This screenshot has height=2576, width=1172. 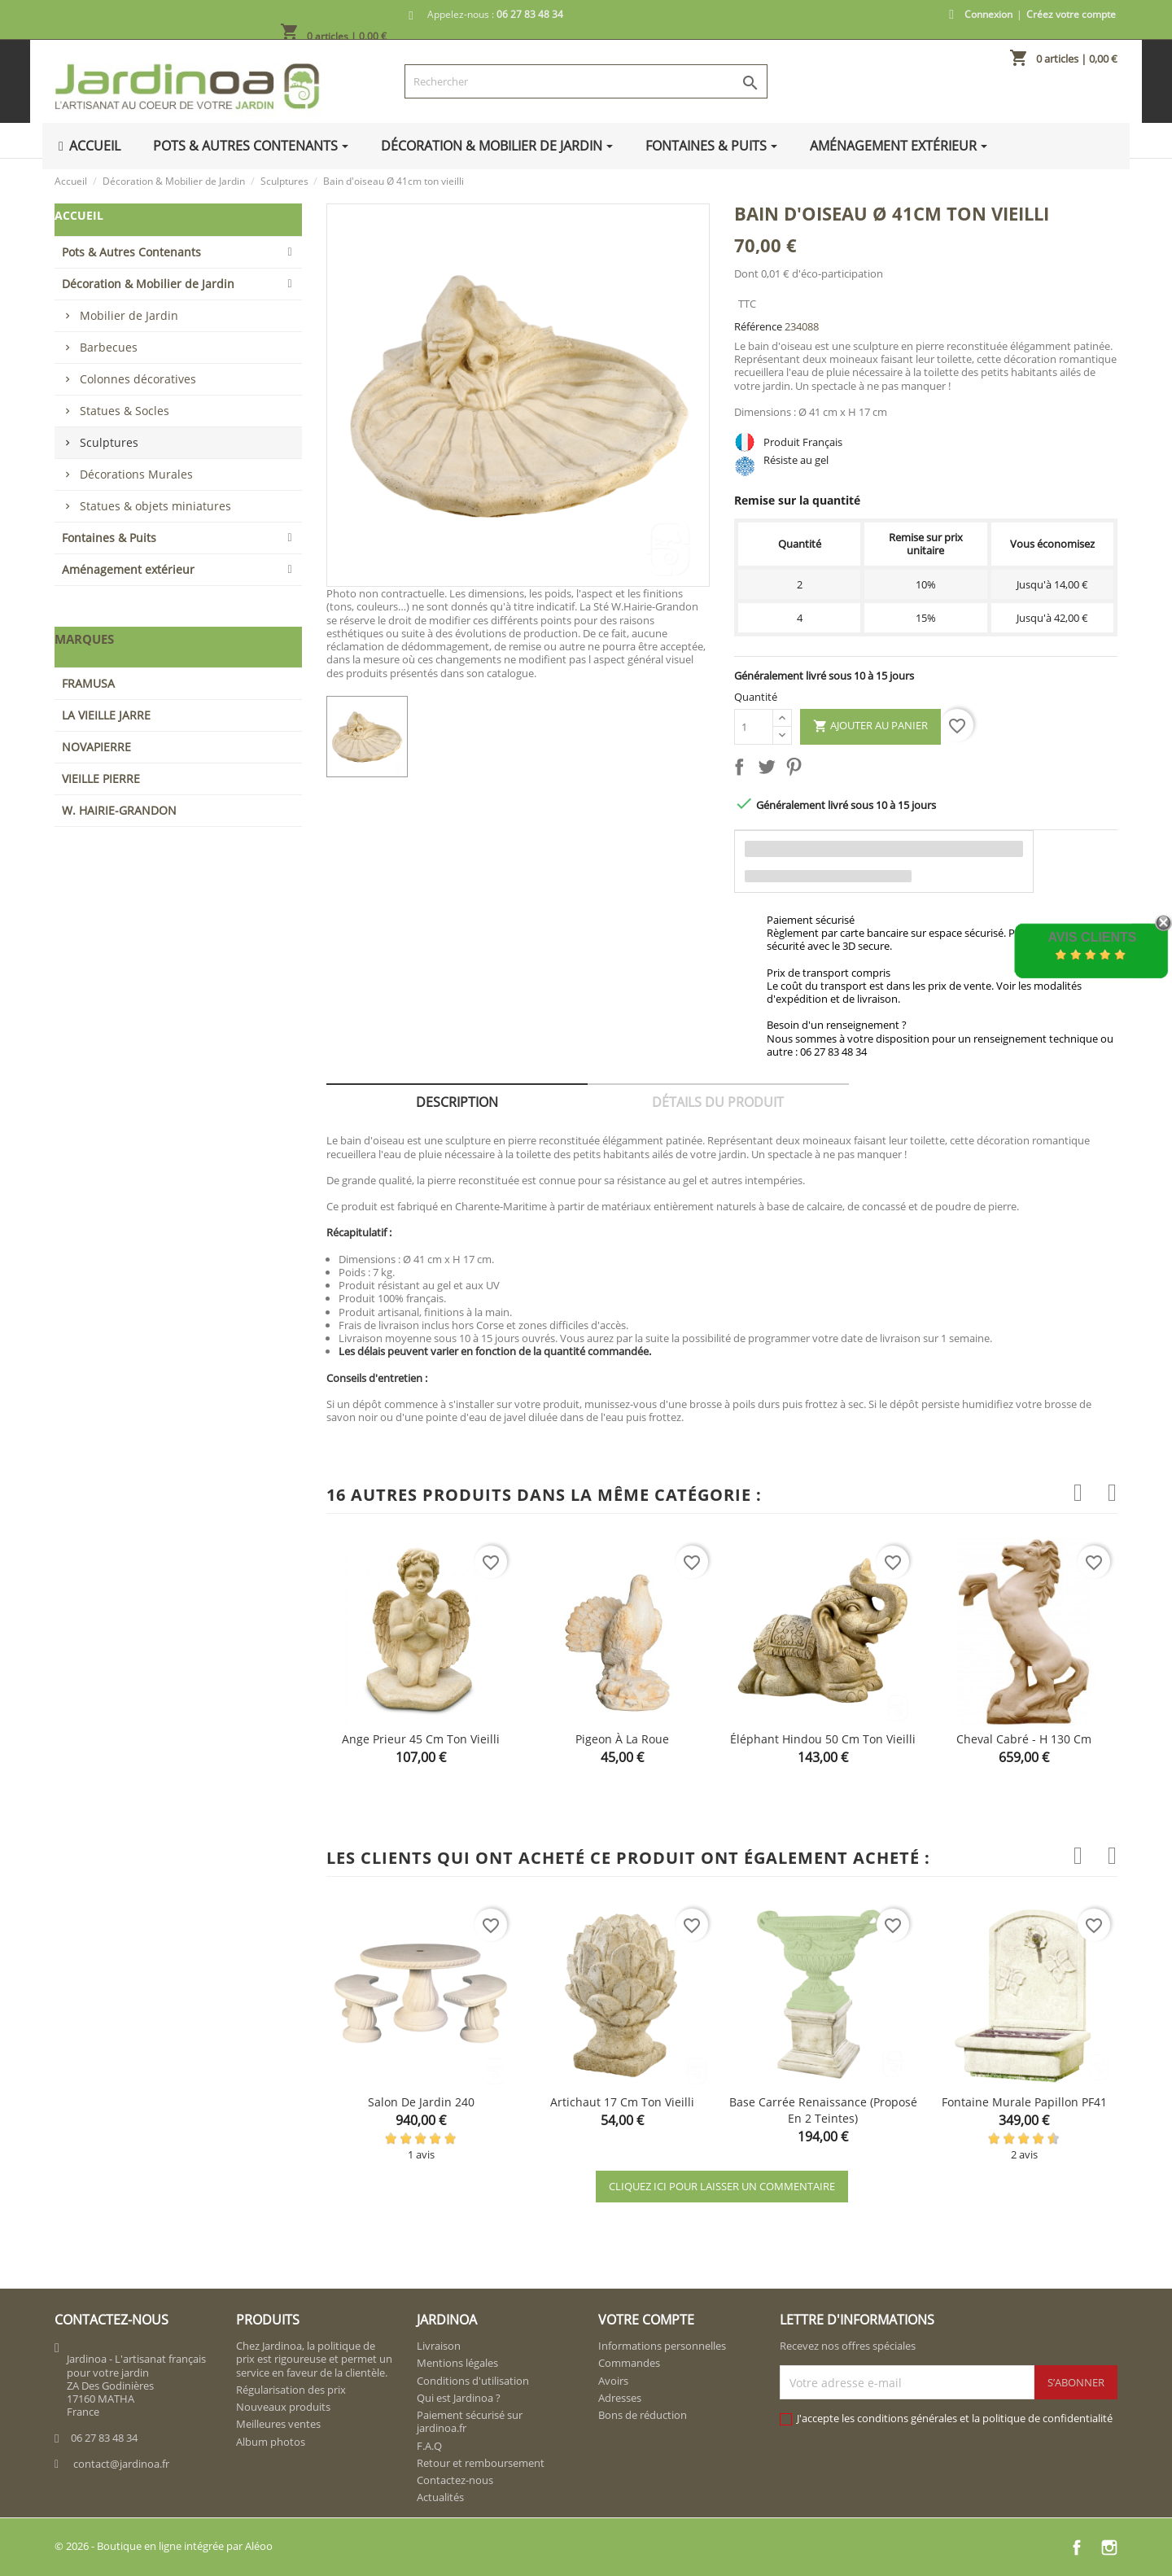 What do you see at coordinates (742, 770) in the screenshot?
I see `Partager` at bounding box center [742, 770].